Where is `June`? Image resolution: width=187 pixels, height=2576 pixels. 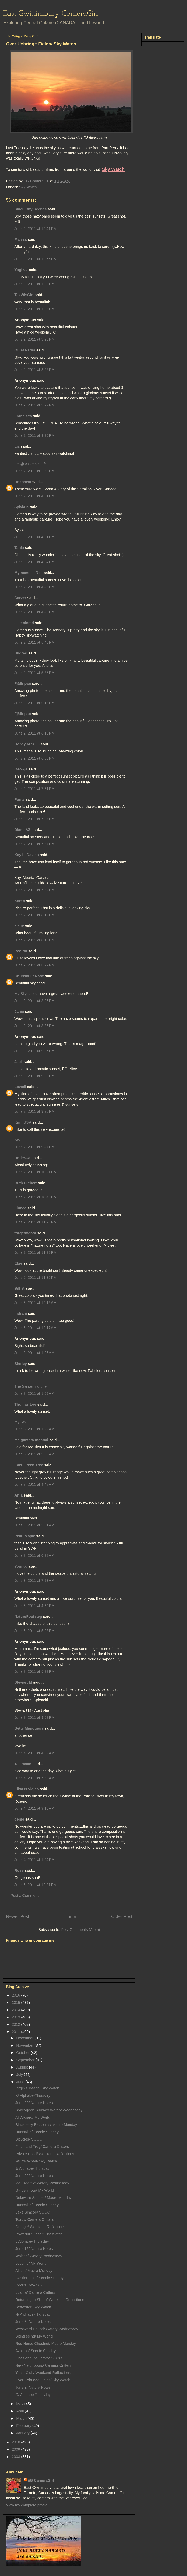
June is located at coordinates (20, 2082).